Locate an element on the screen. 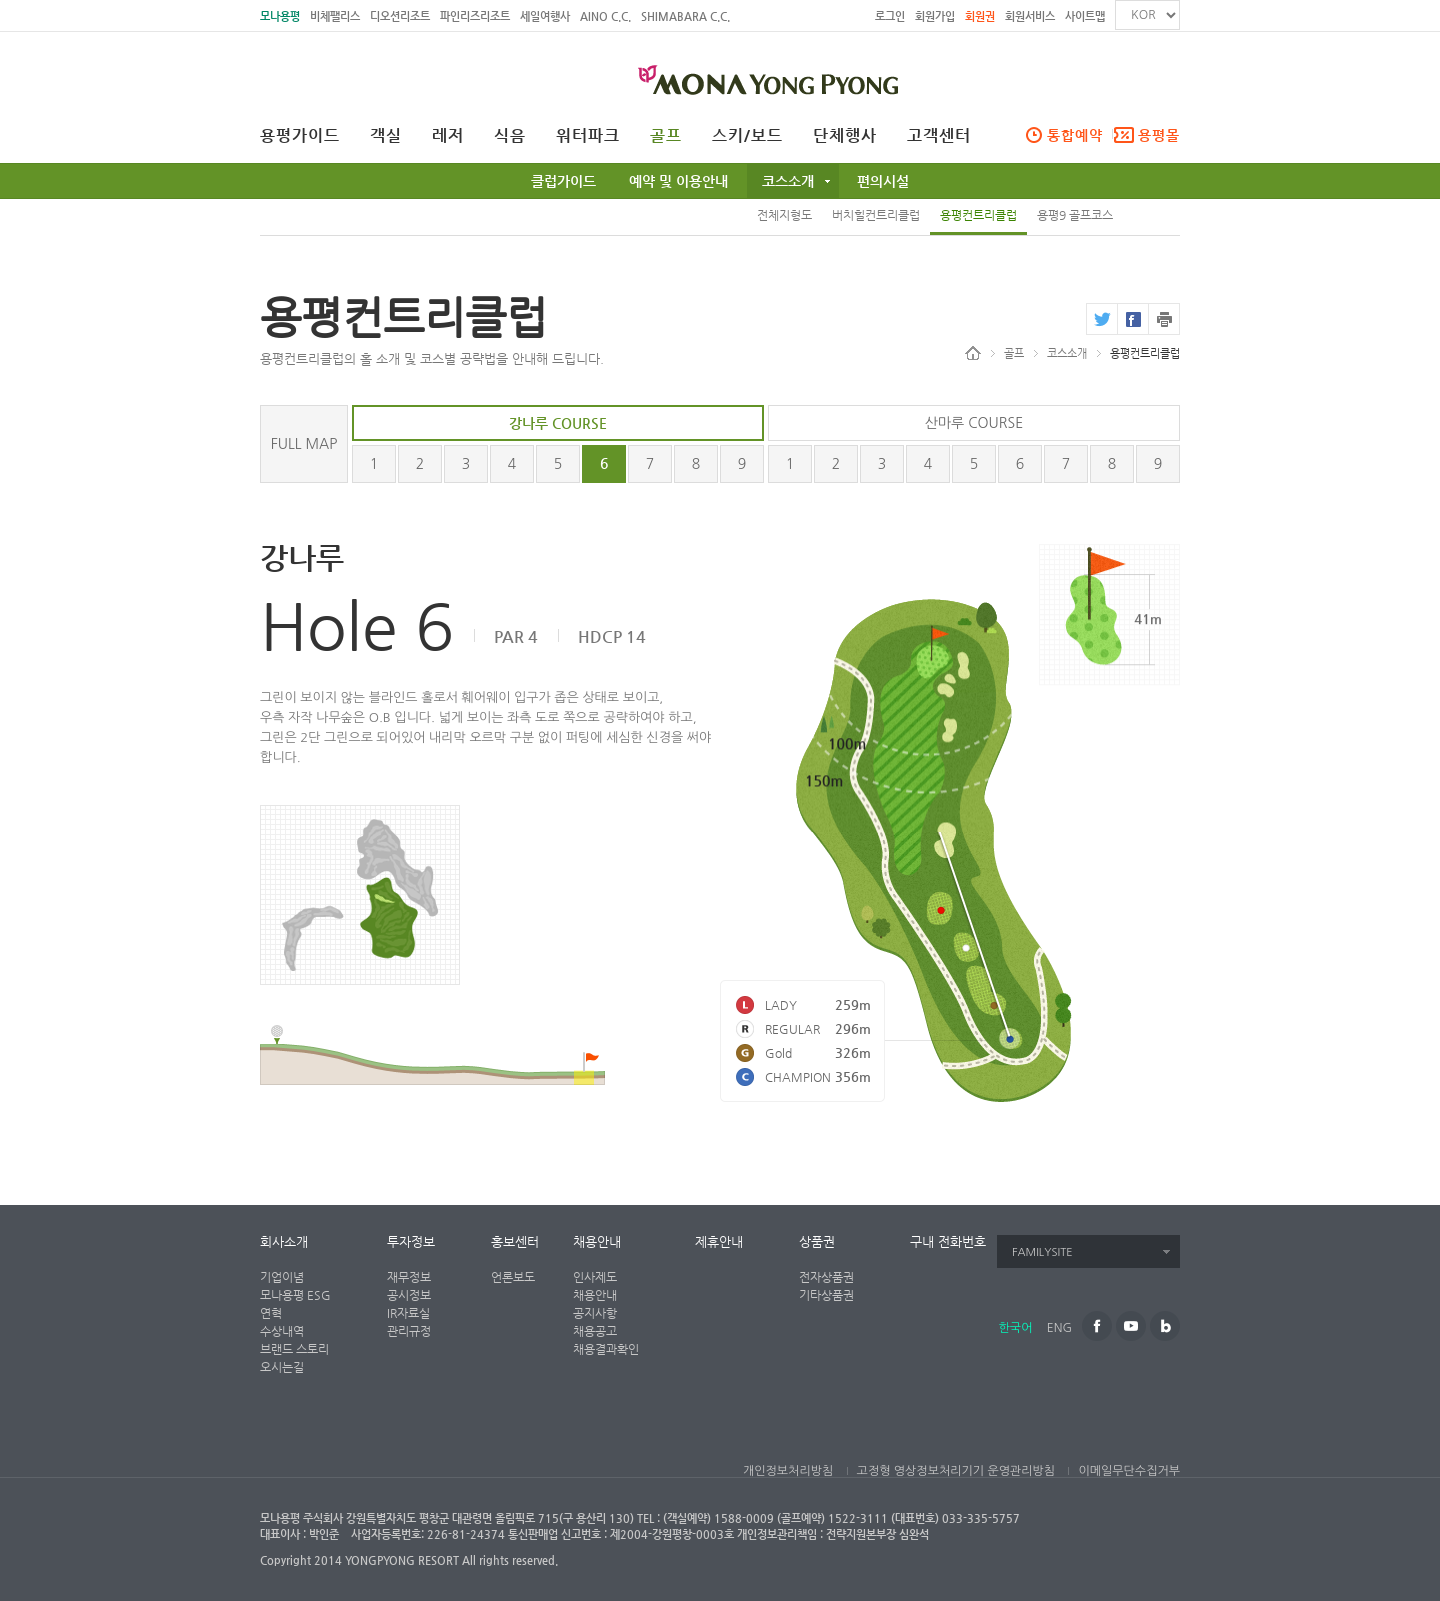 The height and width of the screenshot is (1601, 1440). 채용공고 is located at coordinates (595, 1331).